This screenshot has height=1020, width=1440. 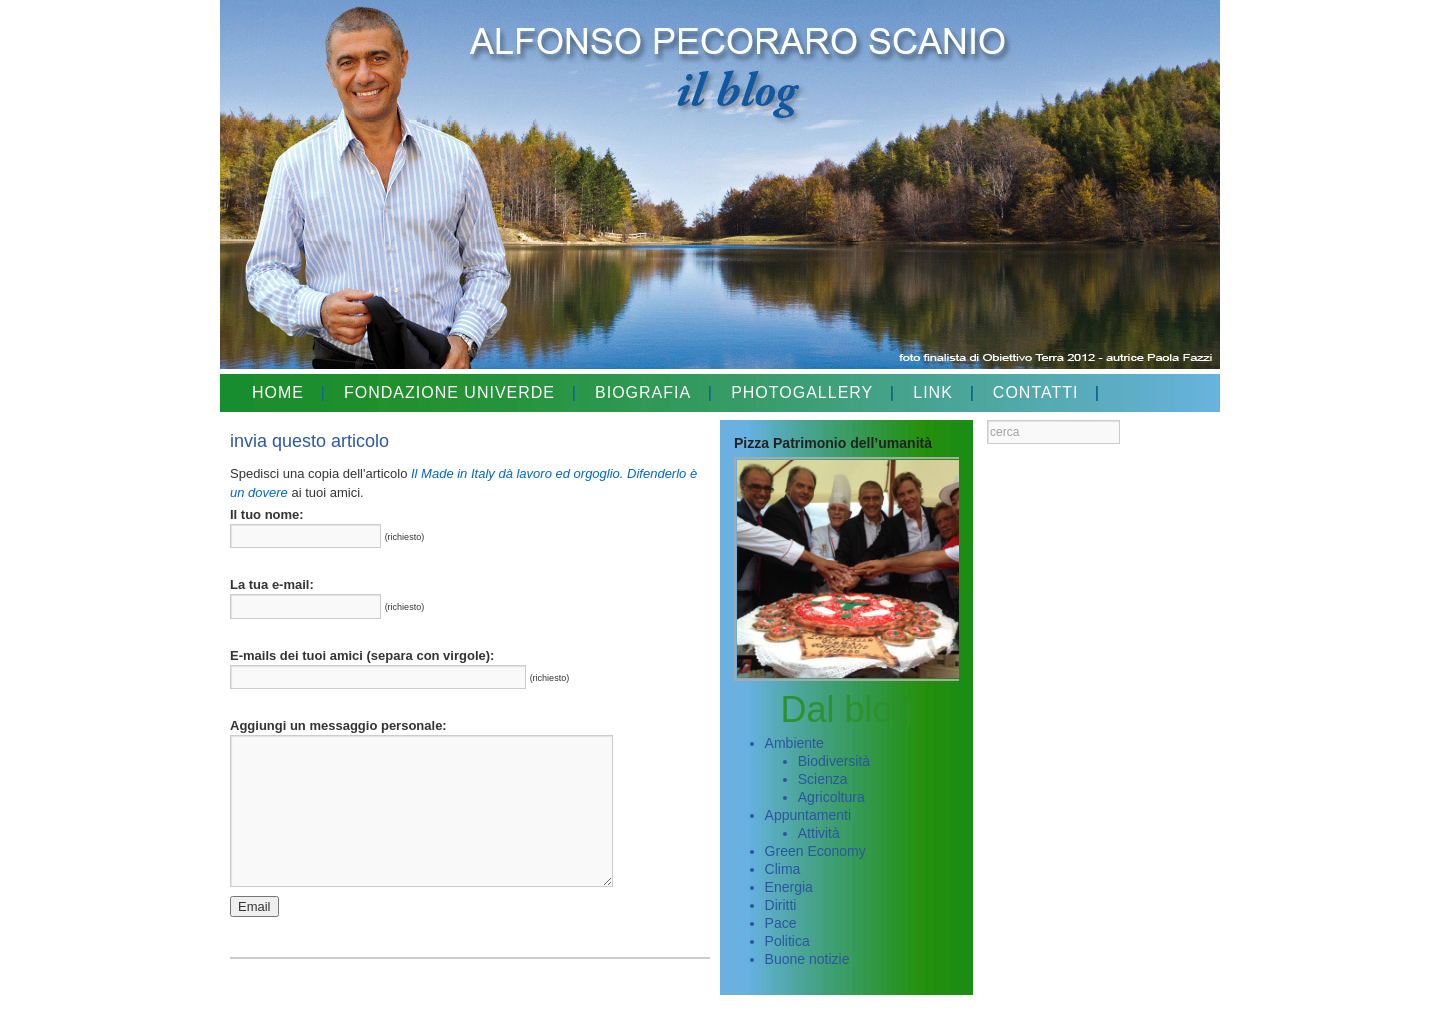 What do you see at coordinates (815, 851) in the screenshot?
I see `Green Economy` at bounding box center [815, 851].